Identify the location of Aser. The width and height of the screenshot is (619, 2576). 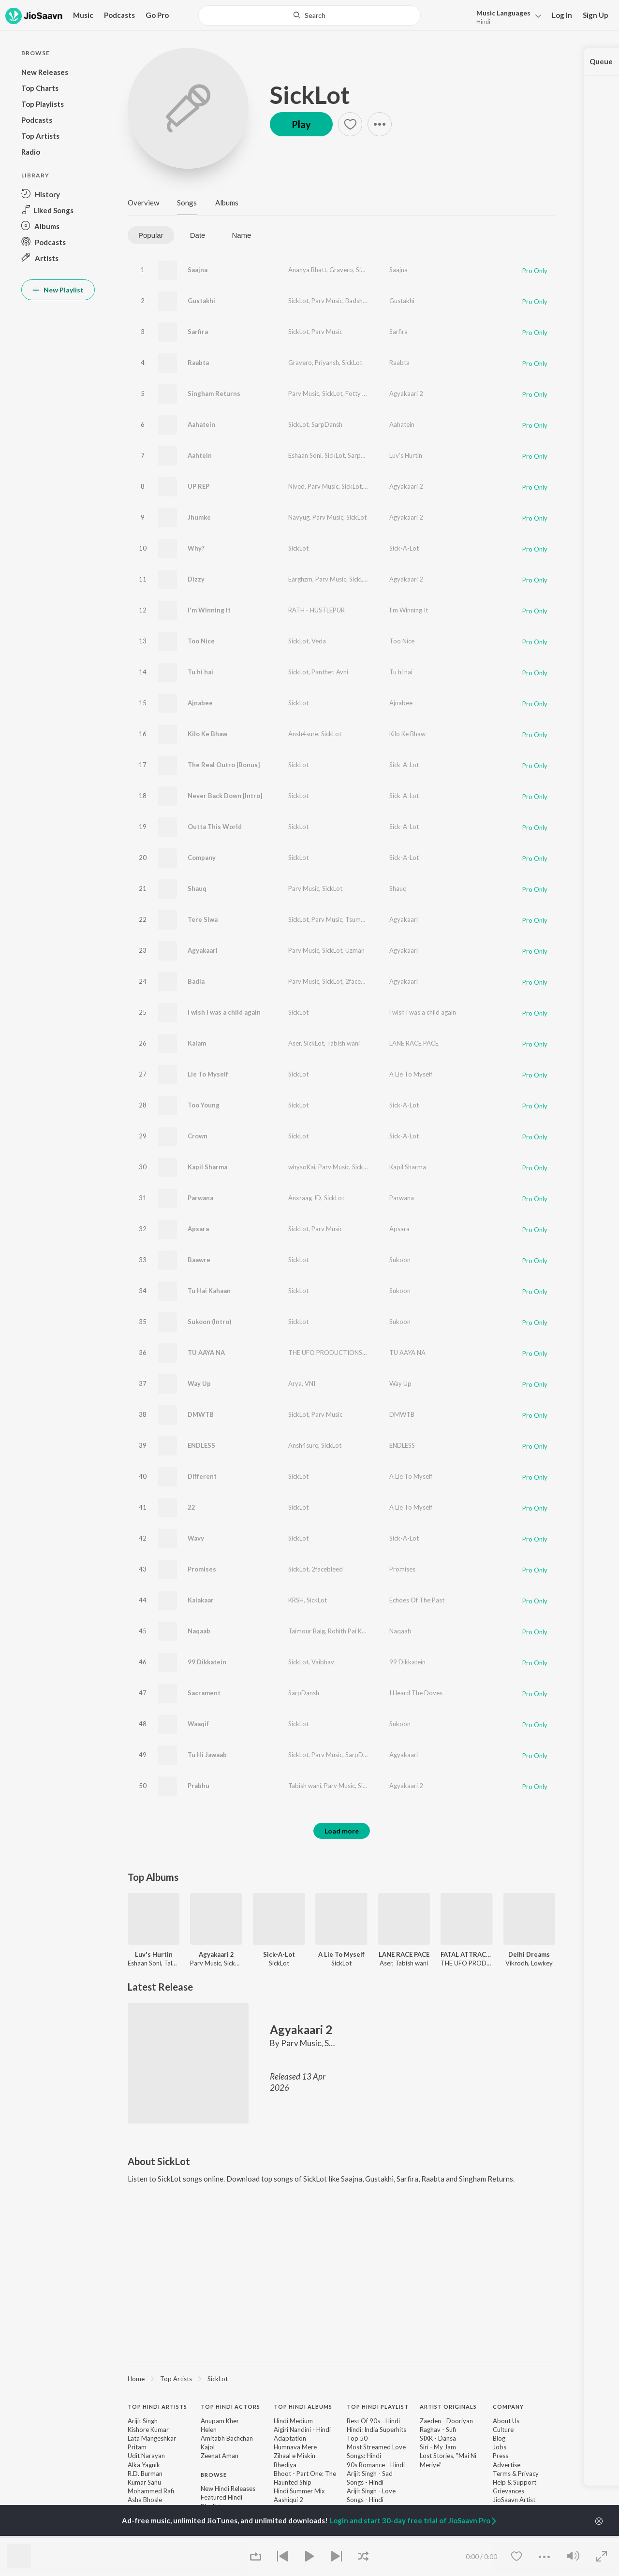
(294, 1043).